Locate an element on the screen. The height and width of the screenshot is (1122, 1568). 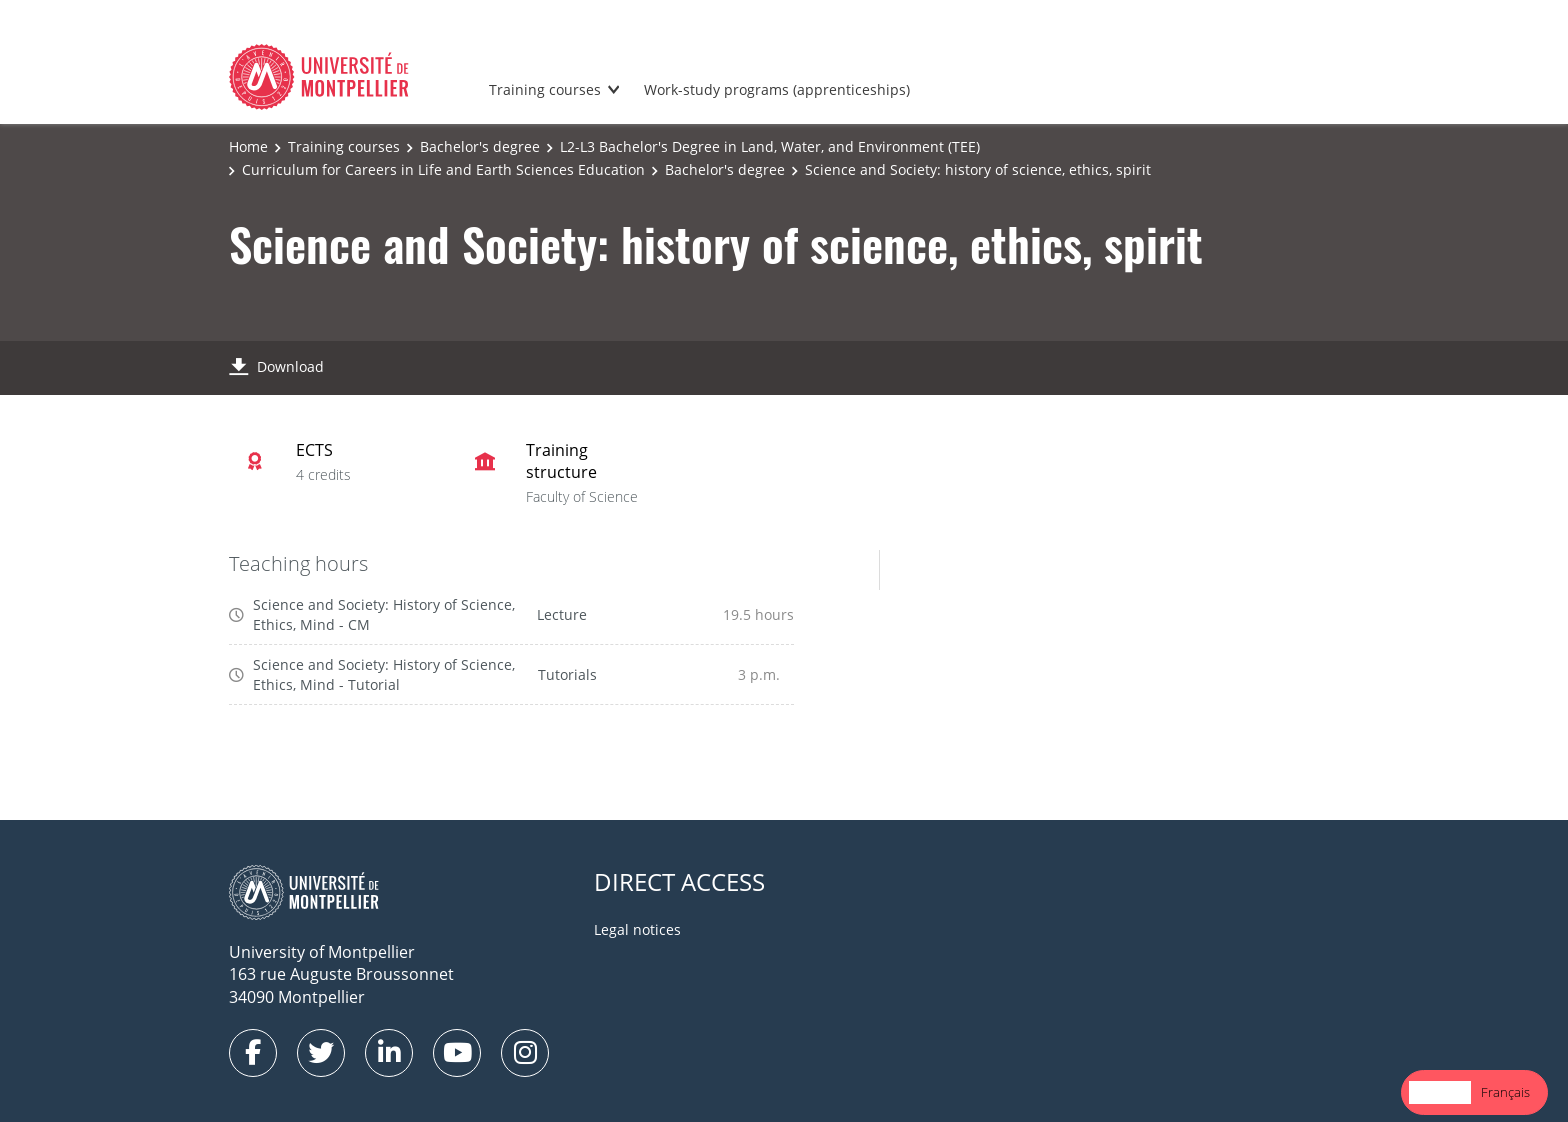
Work-study programs (apprenticeships) is located at coordinates (777, 89).